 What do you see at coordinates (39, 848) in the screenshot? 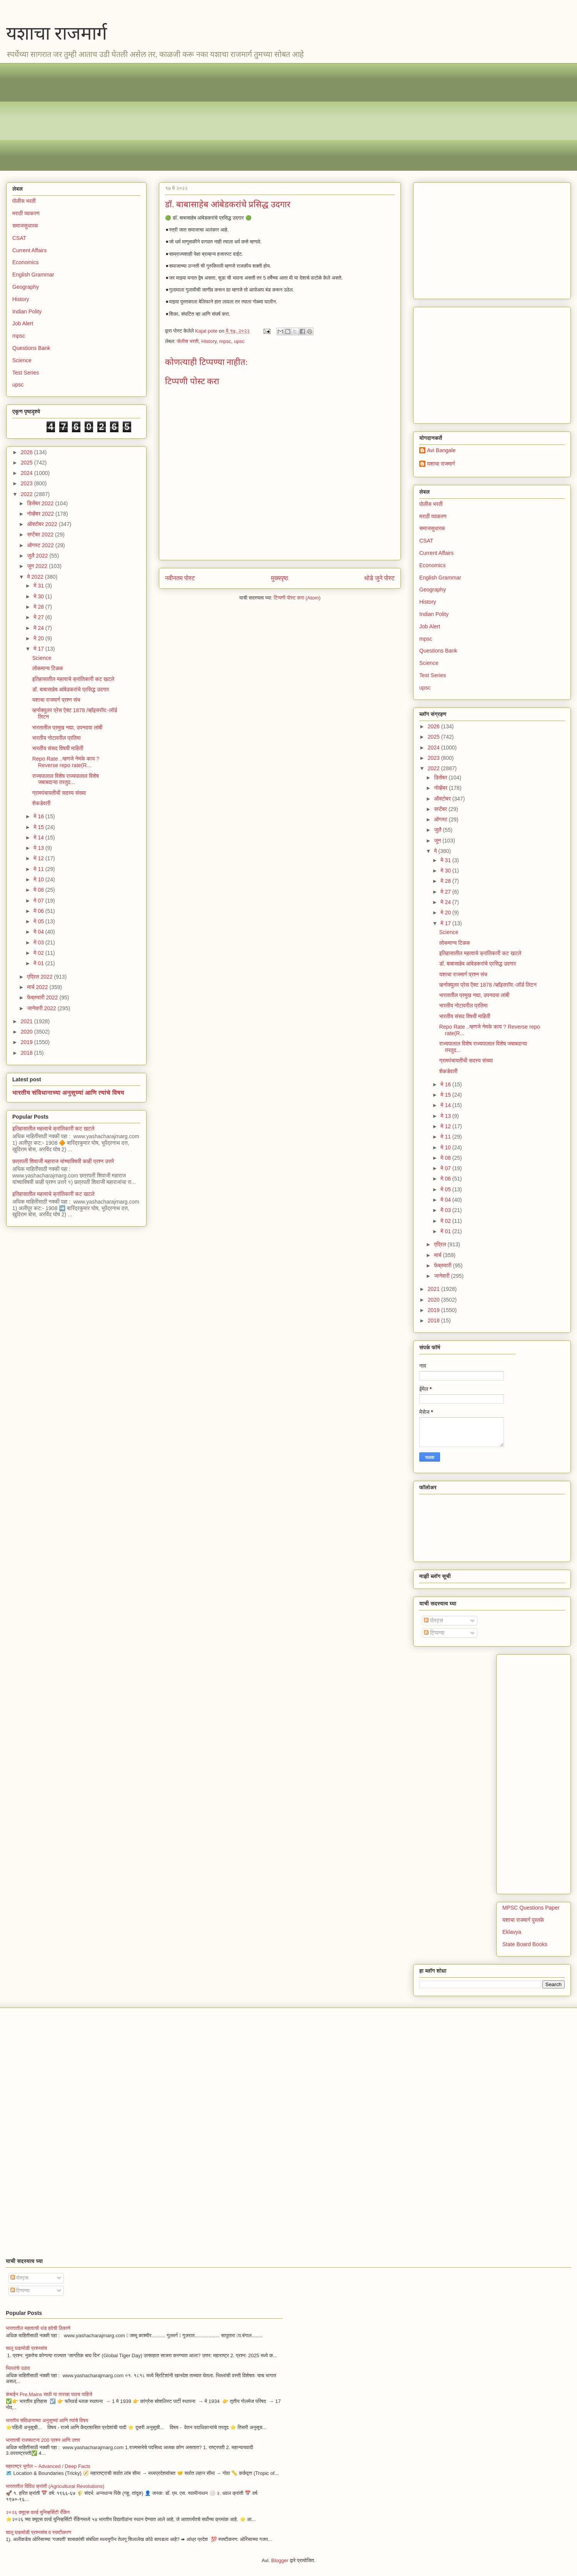
I see `मे 13` at bounding box center [39, 848].